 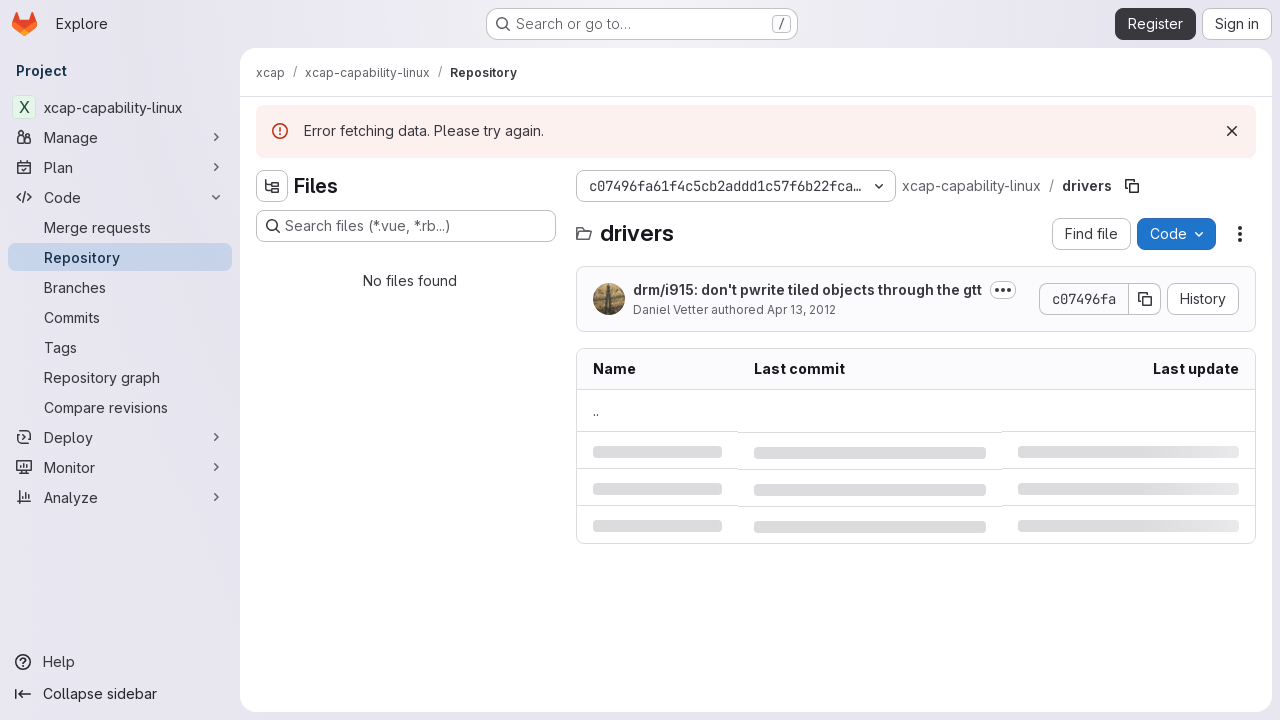 I want to click on [xcap-capability-linux], so click(x=120, y=107).